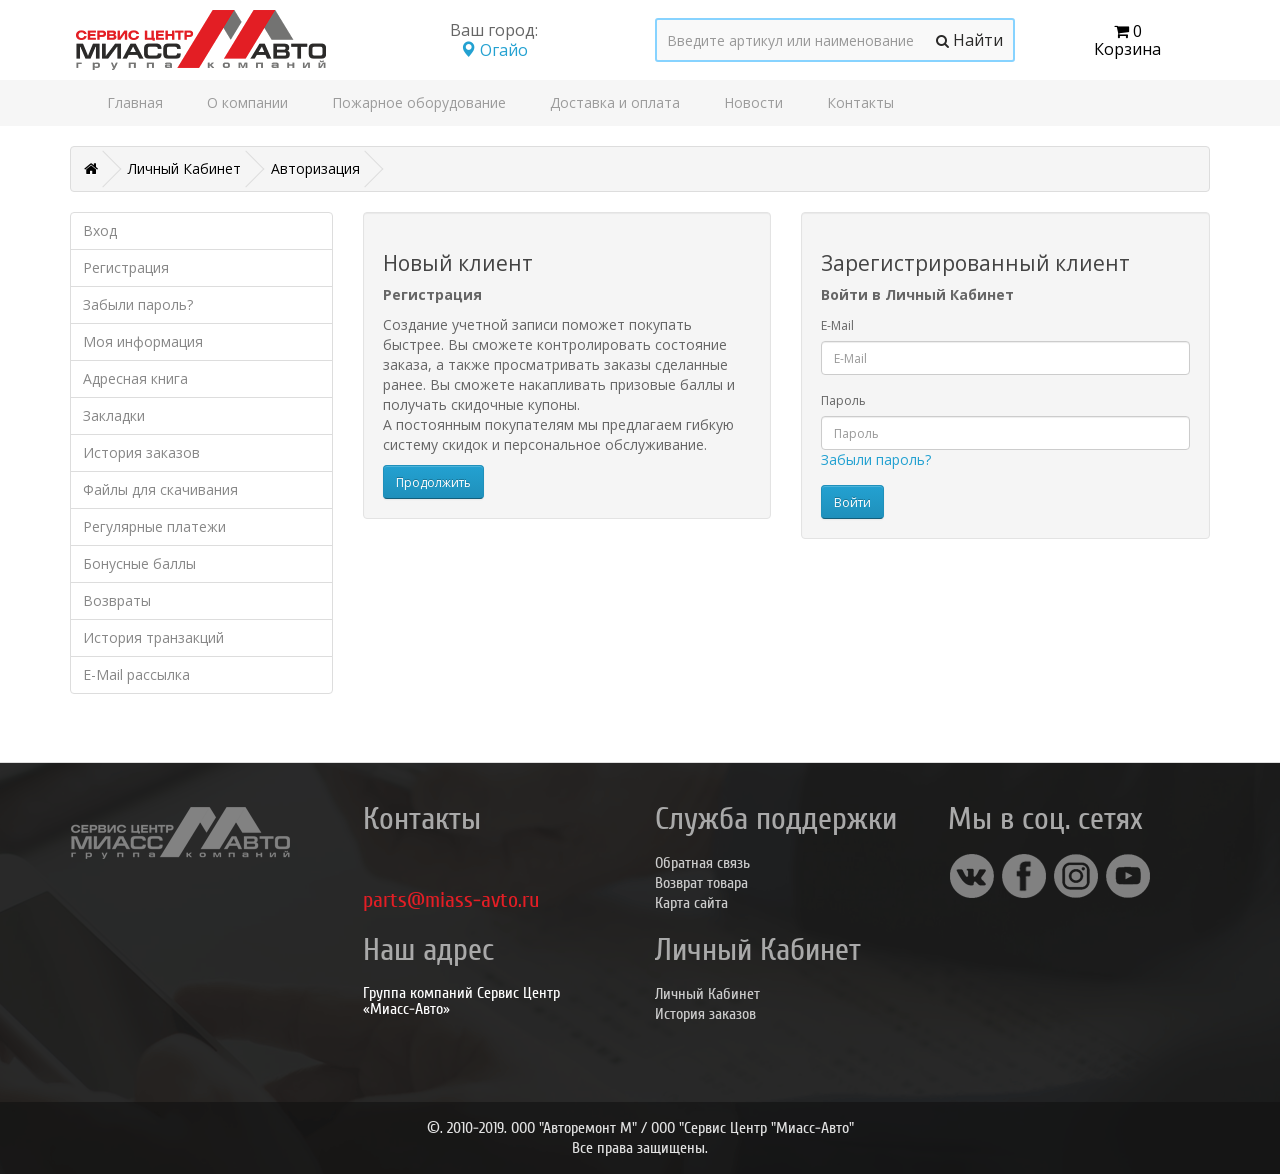 This screenshot has width=1280, height=1174. I want to click on Контакты, so click(860, 102).